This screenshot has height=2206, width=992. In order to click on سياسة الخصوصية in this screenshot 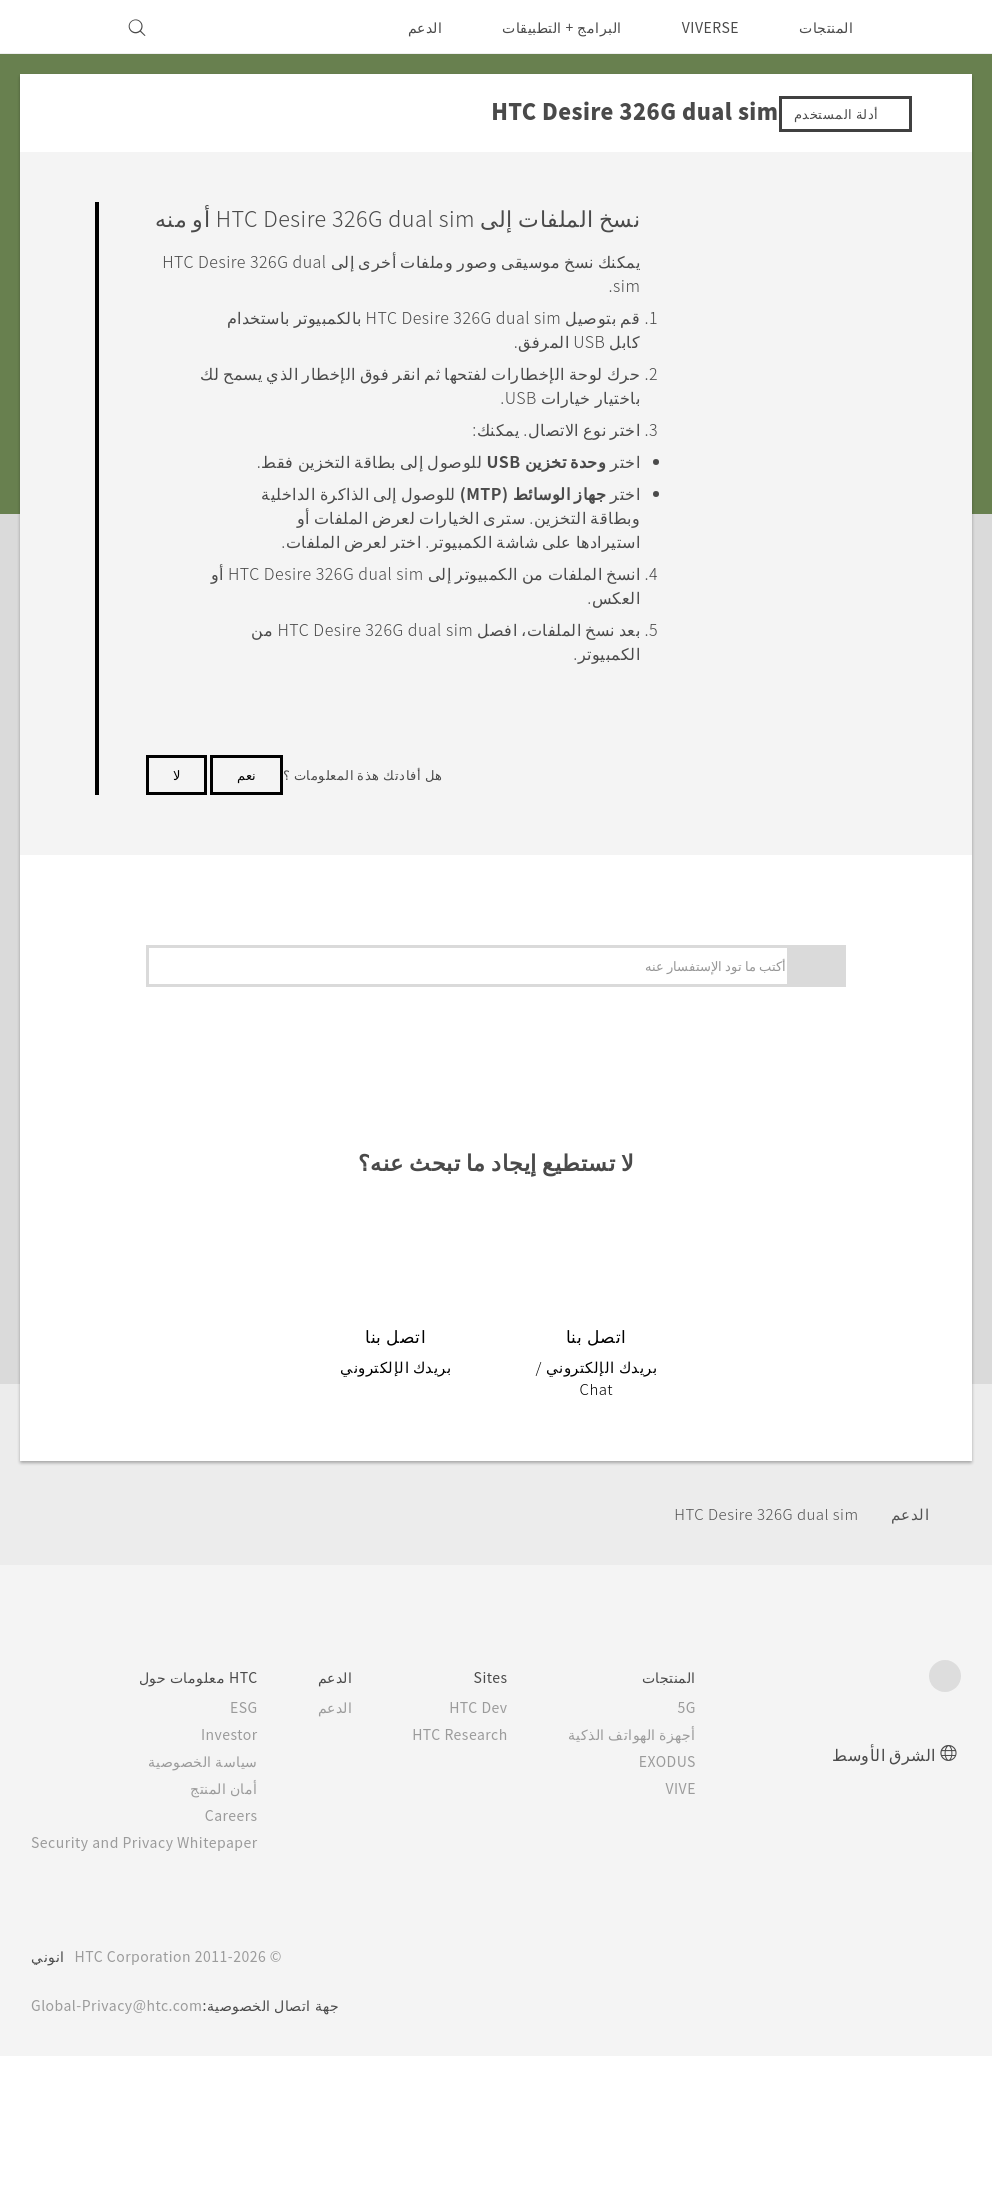, I will do `click(220, 1771)`.